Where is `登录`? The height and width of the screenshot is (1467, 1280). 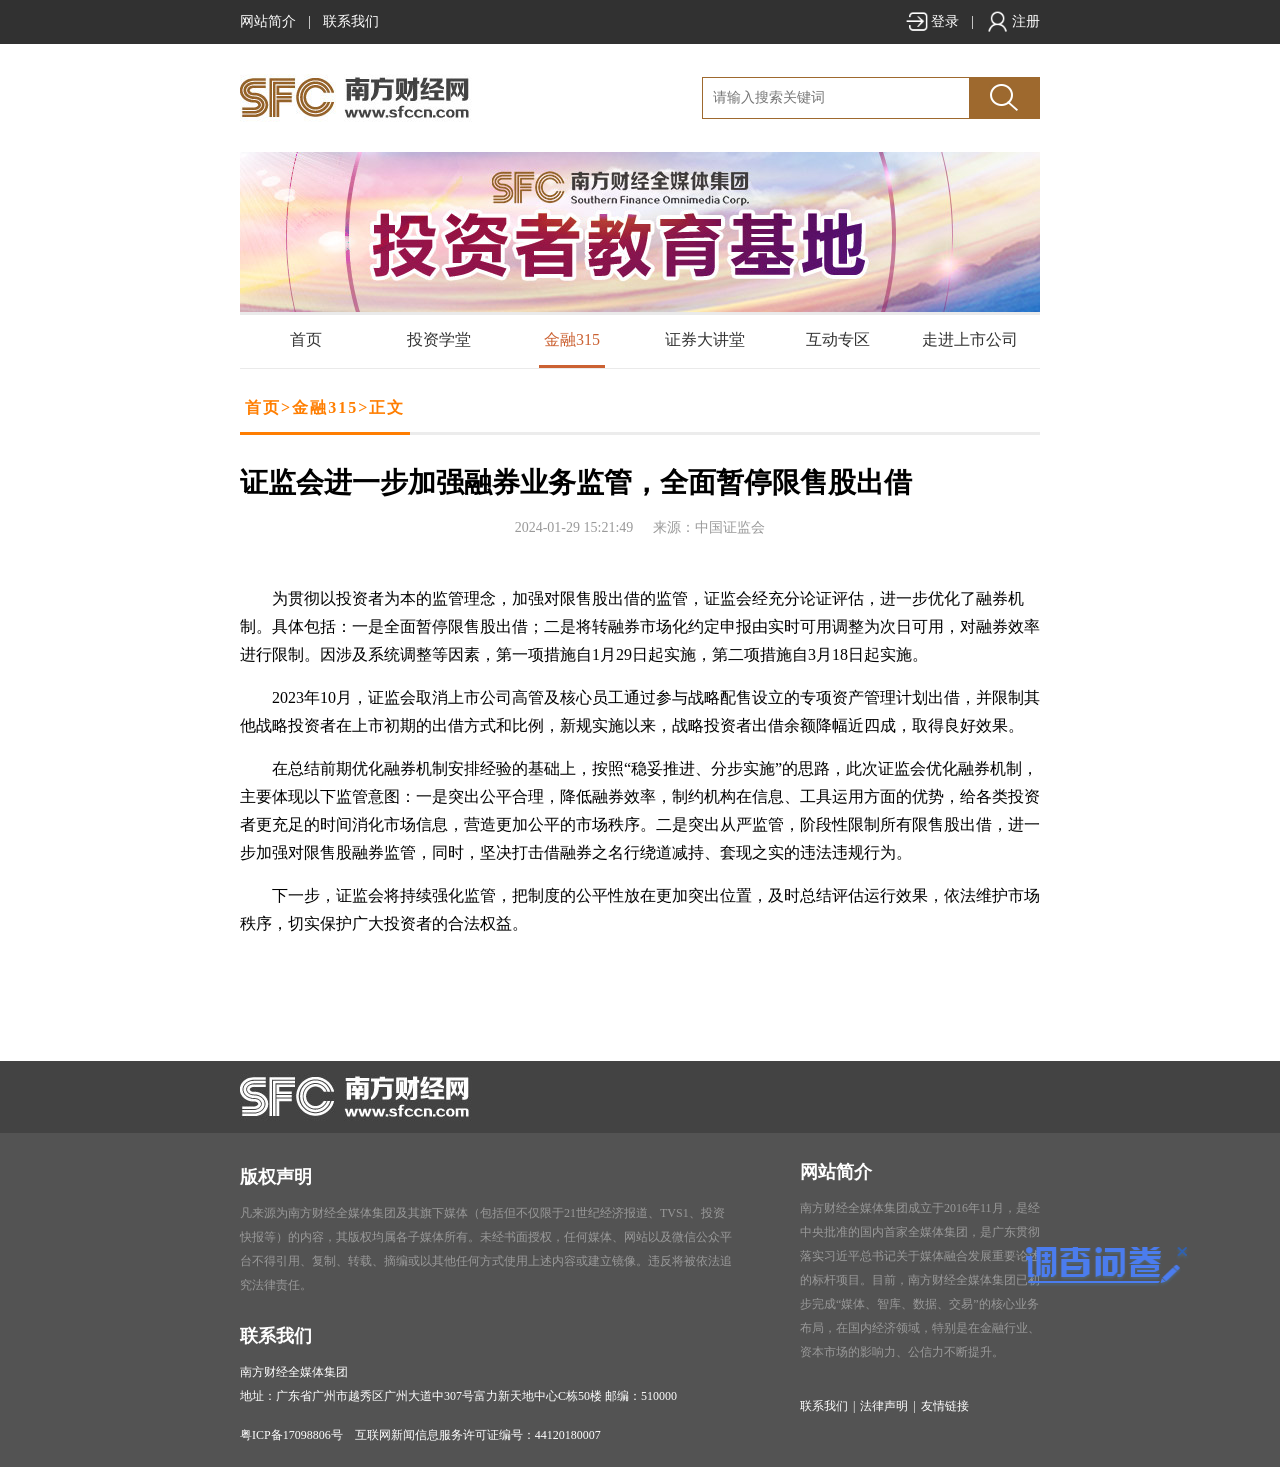
登录 is located at coordinates (932, 21).